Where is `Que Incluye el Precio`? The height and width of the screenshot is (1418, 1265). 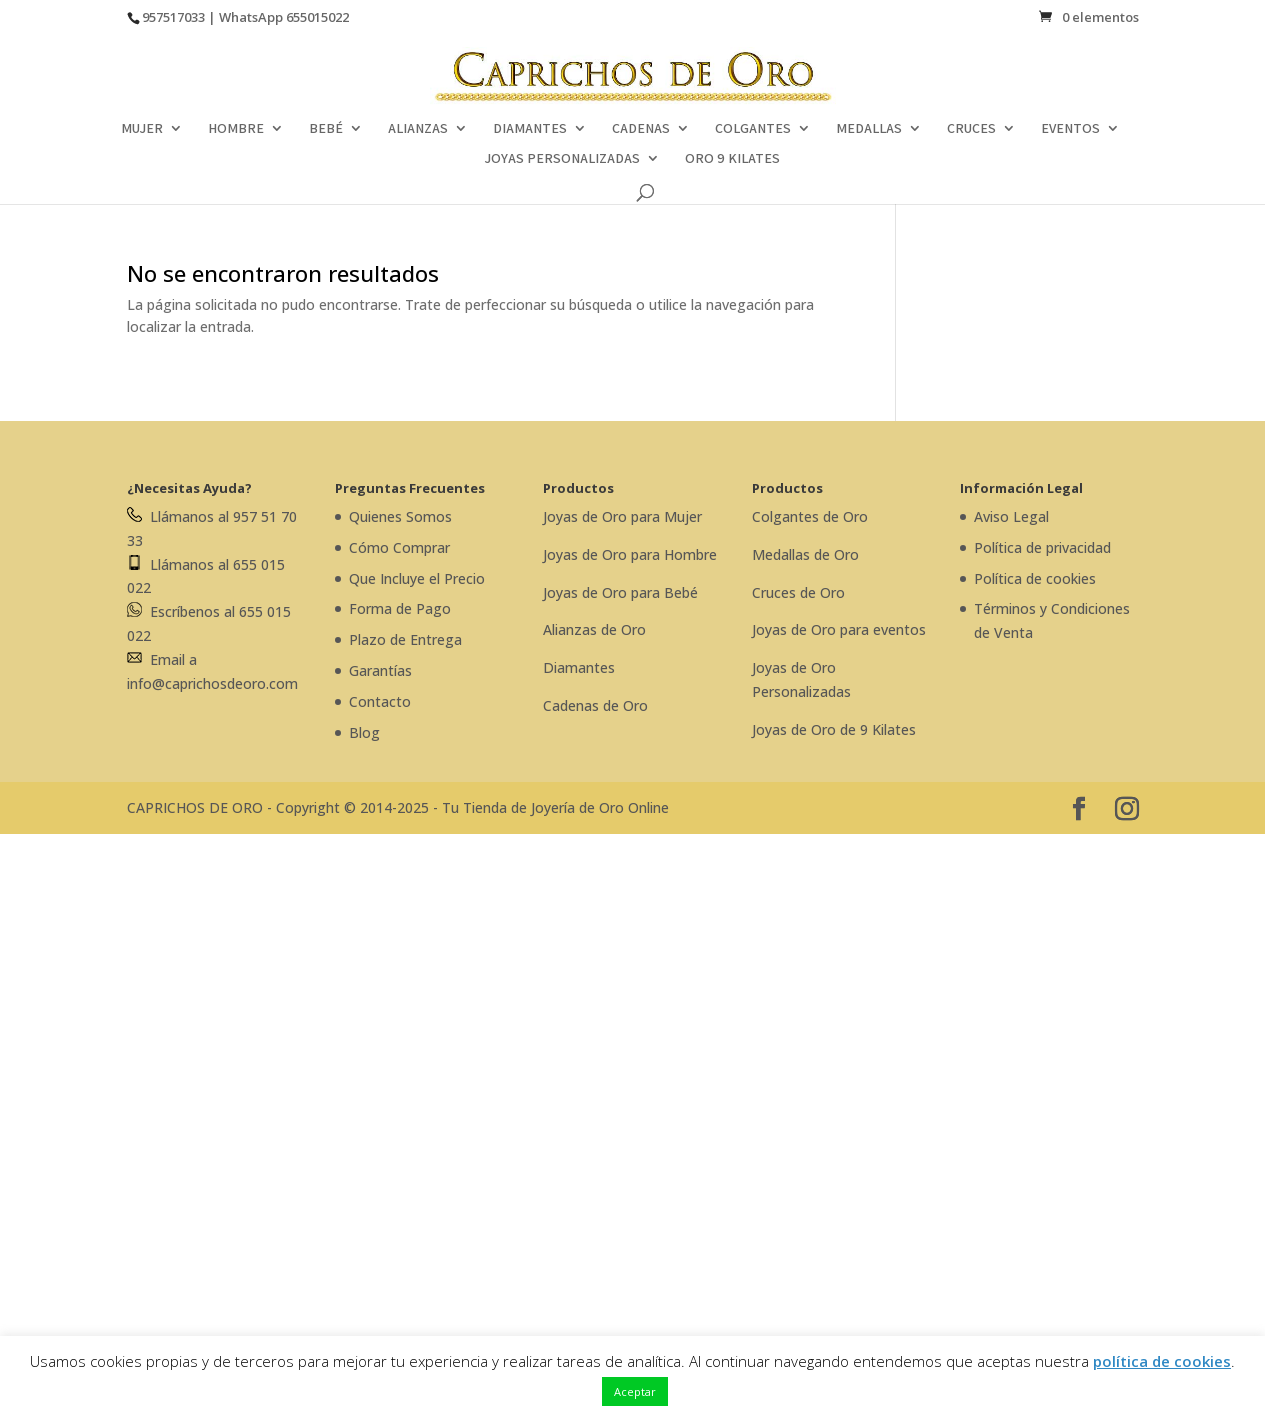
Que Incluye el Precio is located at coordinates (417, 578).